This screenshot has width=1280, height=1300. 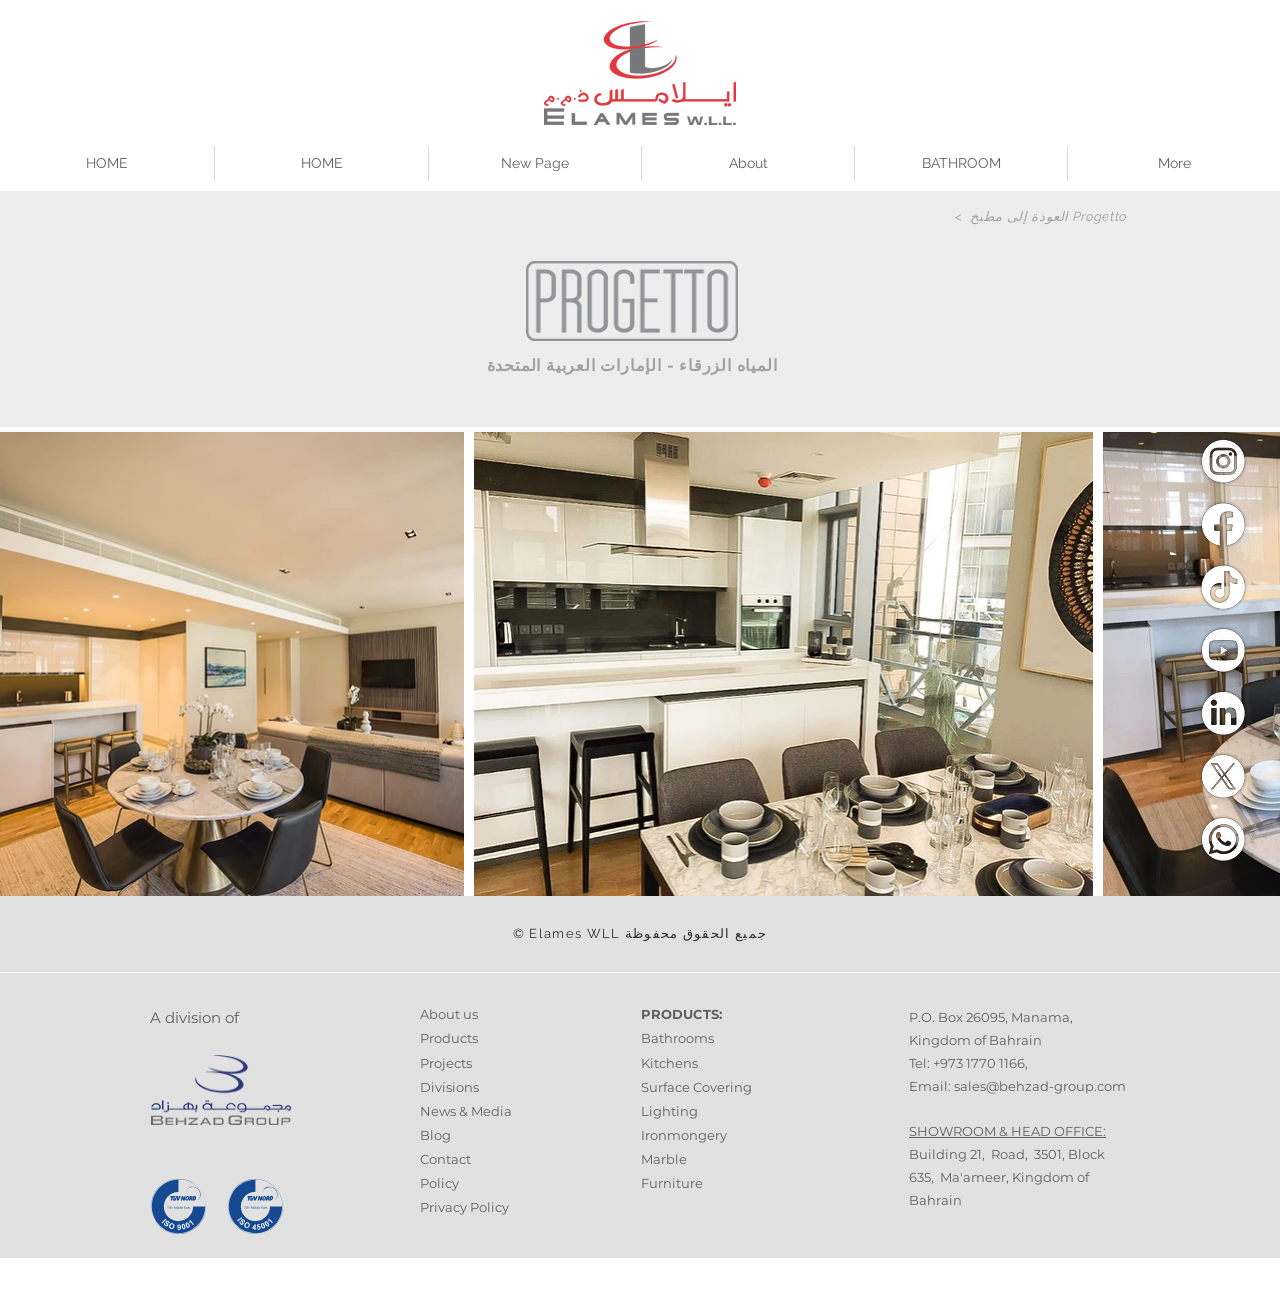 What do you see at coordinates (1223, 524) in the screenshot?
I see `[Facebook]` at bounding box center [1223, 524].